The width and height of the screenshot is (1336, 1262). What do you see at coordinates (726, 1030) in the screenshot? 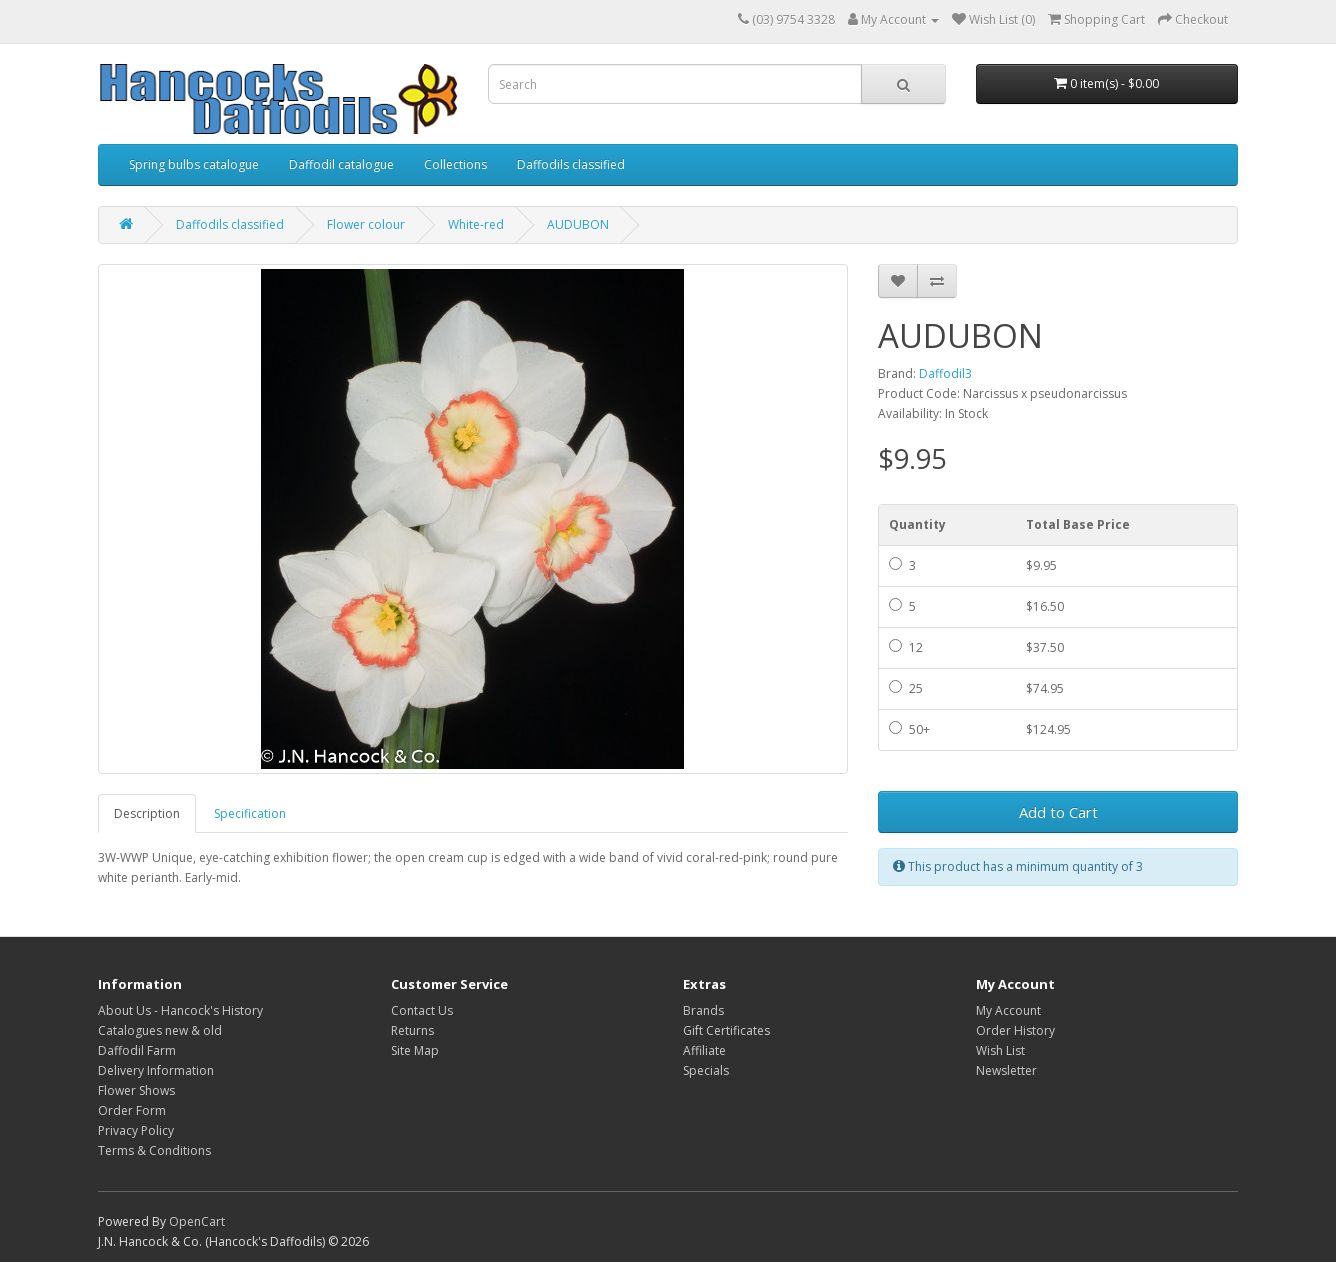
I see `Gift Certificates` at bounding box center [726, 1030].